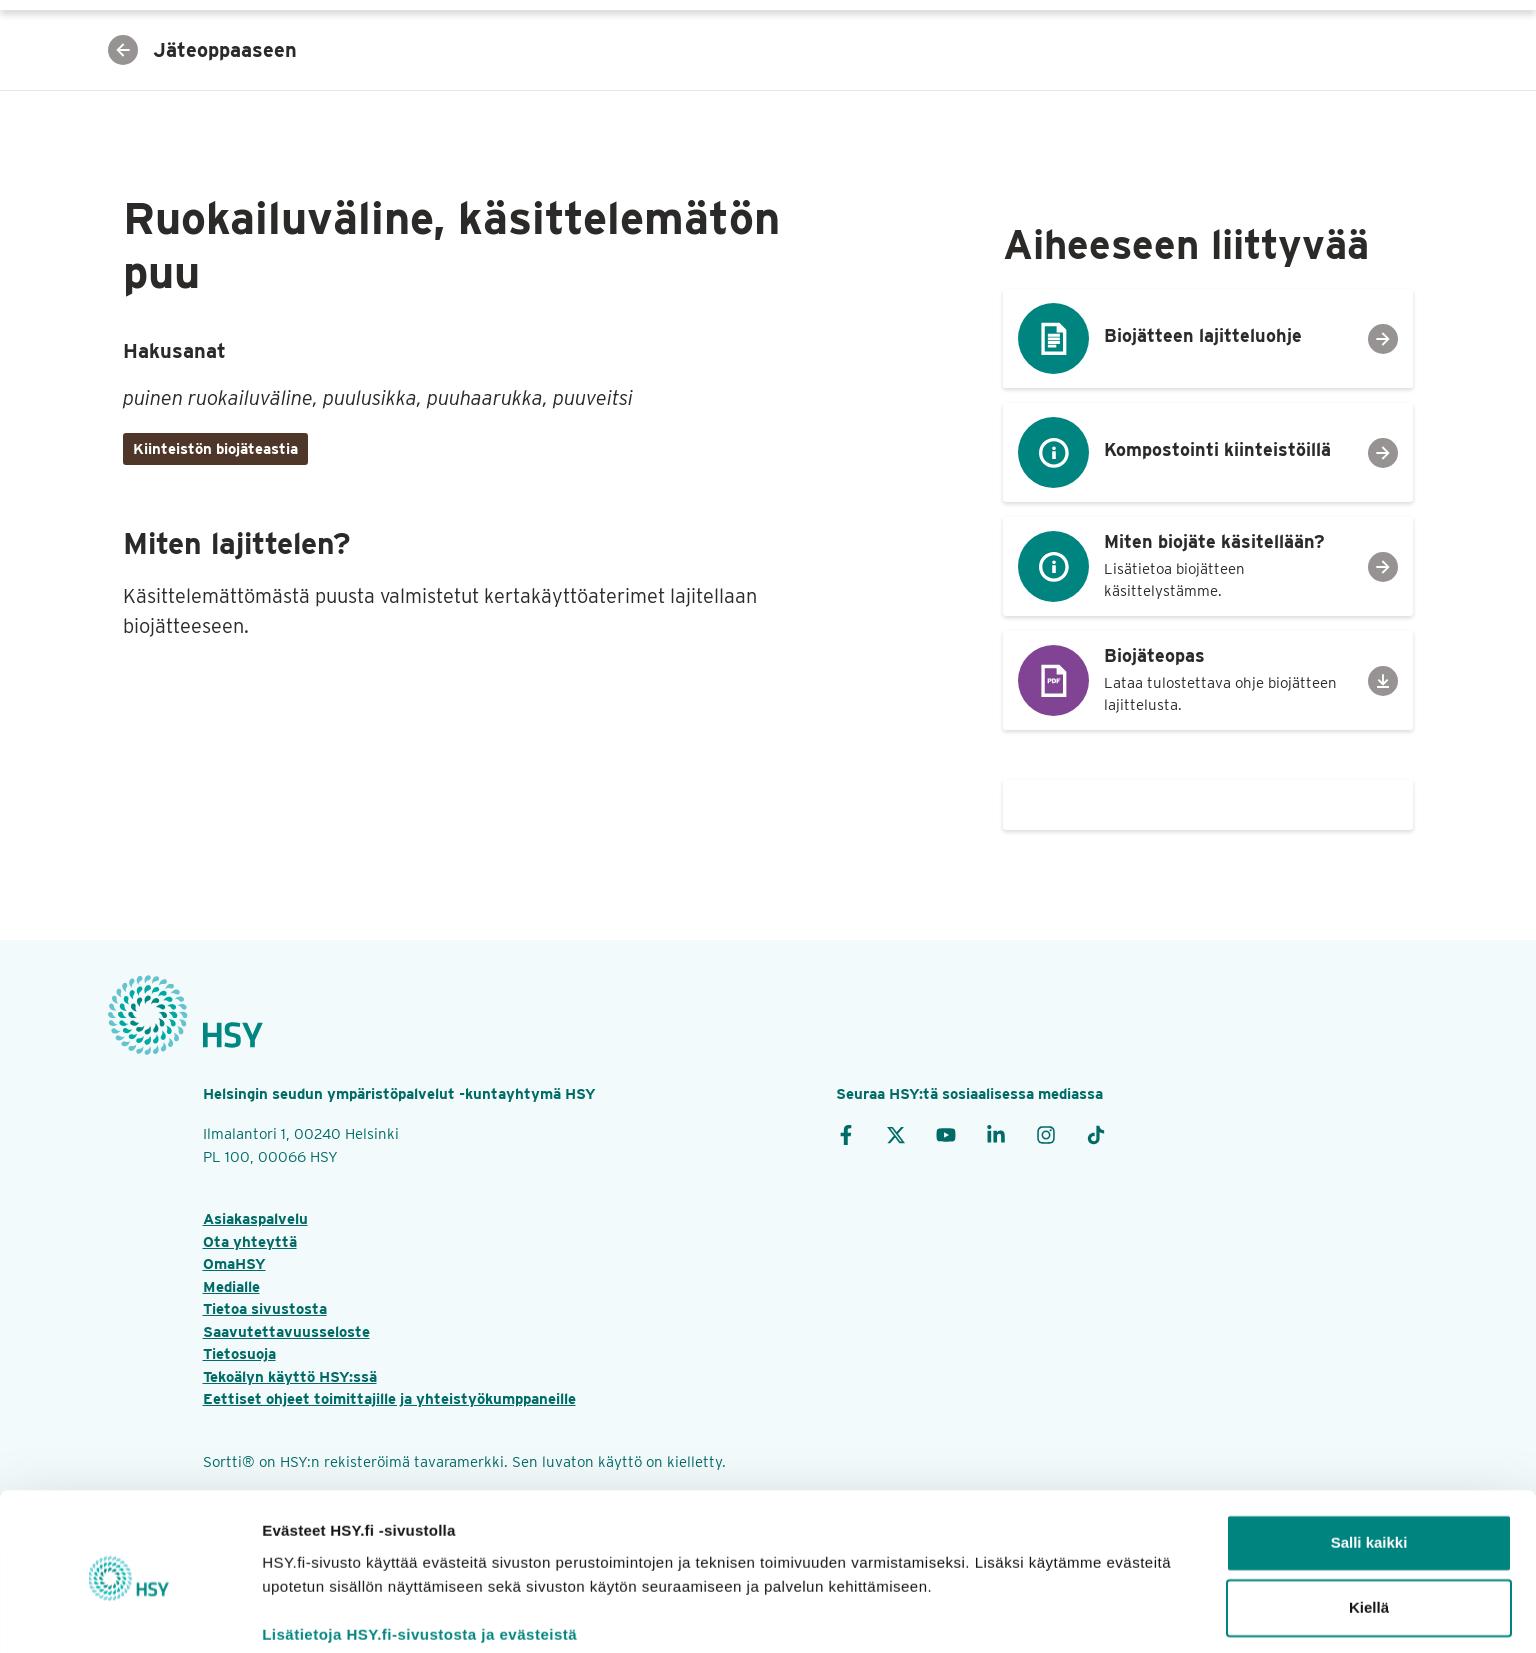 The width and height of the screenshot is (1536, 1653). Describe the element at coordinates (286, 1332) in the screenshot. I see `Saavutettavuusseloste` at that location.